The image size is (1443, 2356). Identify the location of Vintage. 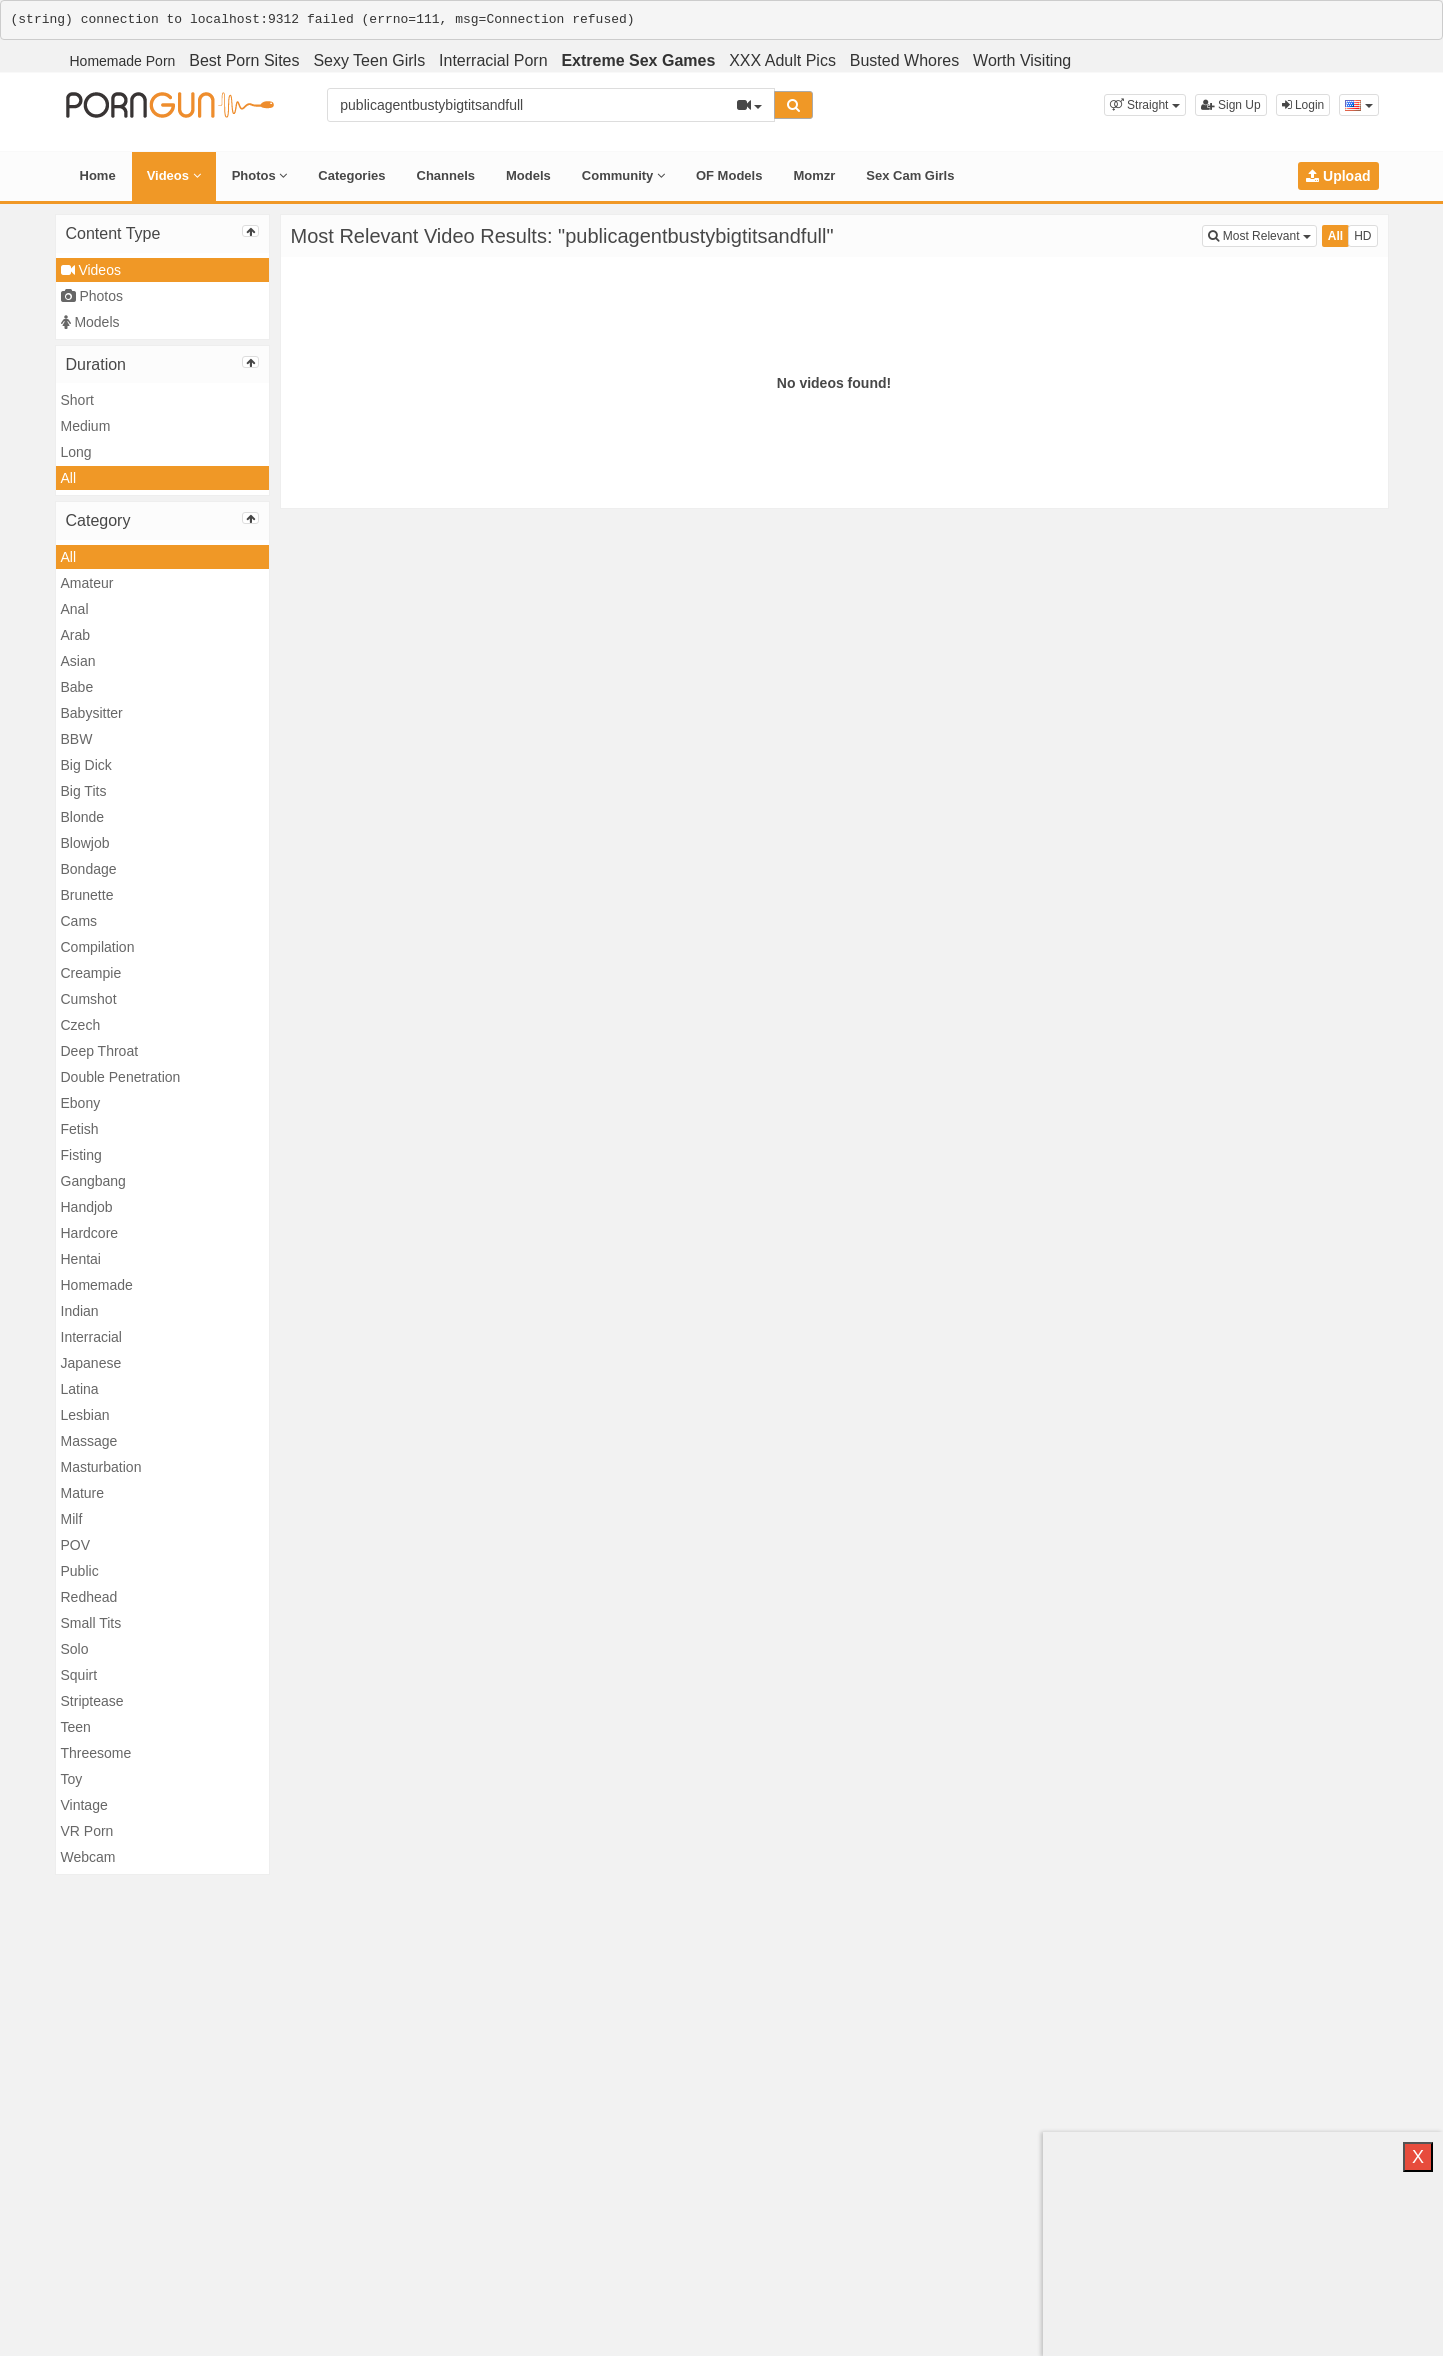
(84, 1805).